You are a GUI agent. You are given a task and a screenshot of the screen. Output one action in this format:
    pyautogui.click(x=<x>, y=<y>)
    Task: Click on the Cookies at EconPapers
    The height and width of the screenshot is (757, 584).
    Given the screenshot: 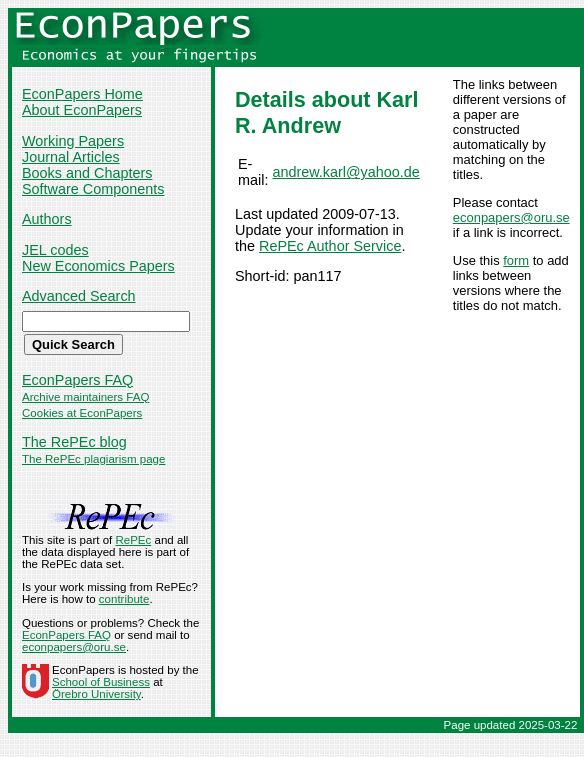 What is the action you would take?
    pyautogui.click(x=82, y=413)
    